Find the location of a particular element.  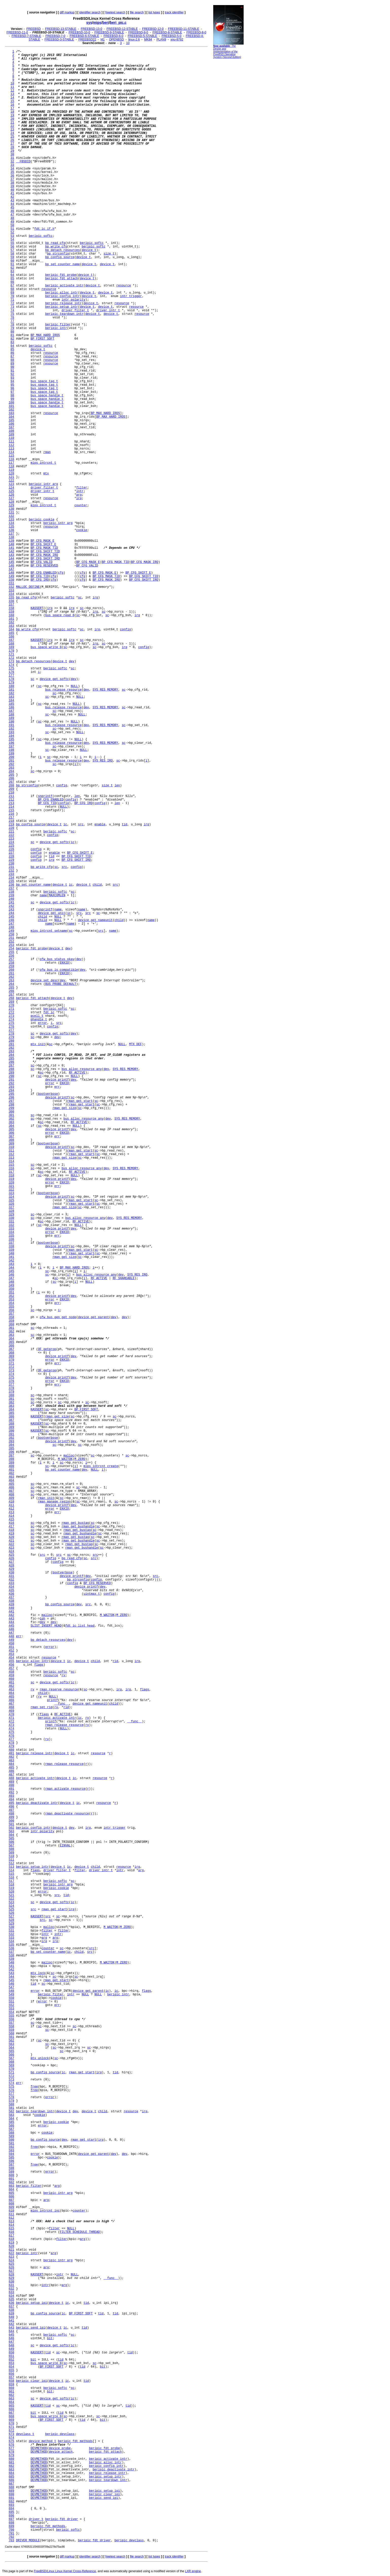

521 is located at coordinates (11, 1895).